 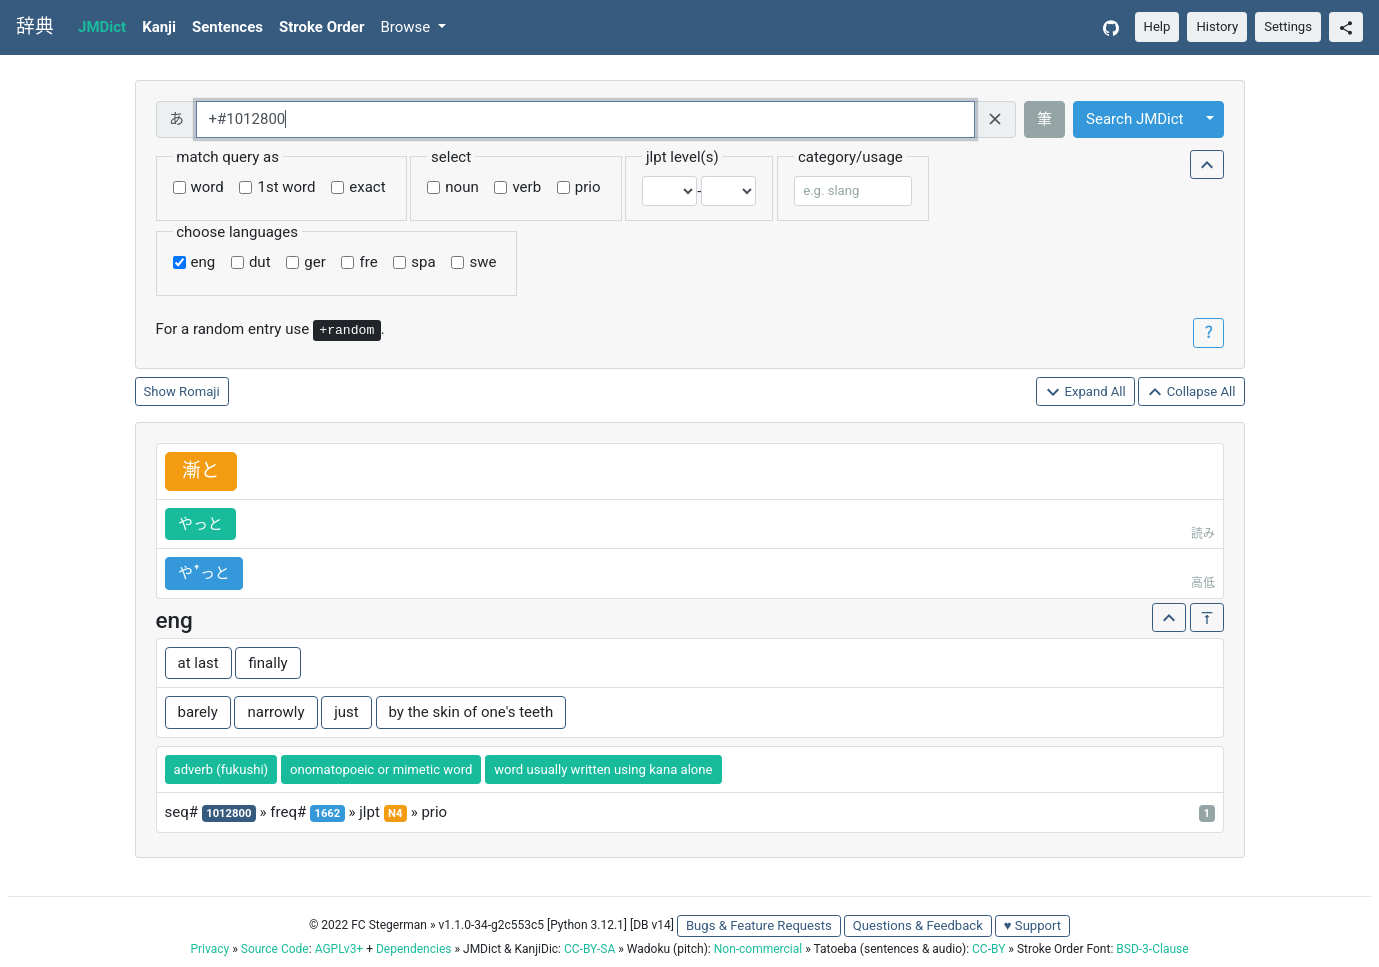 What do you see at coordinates (339, 949) in the screenshot?
I see `AGPLv3+` at bounding box center [339, 949].